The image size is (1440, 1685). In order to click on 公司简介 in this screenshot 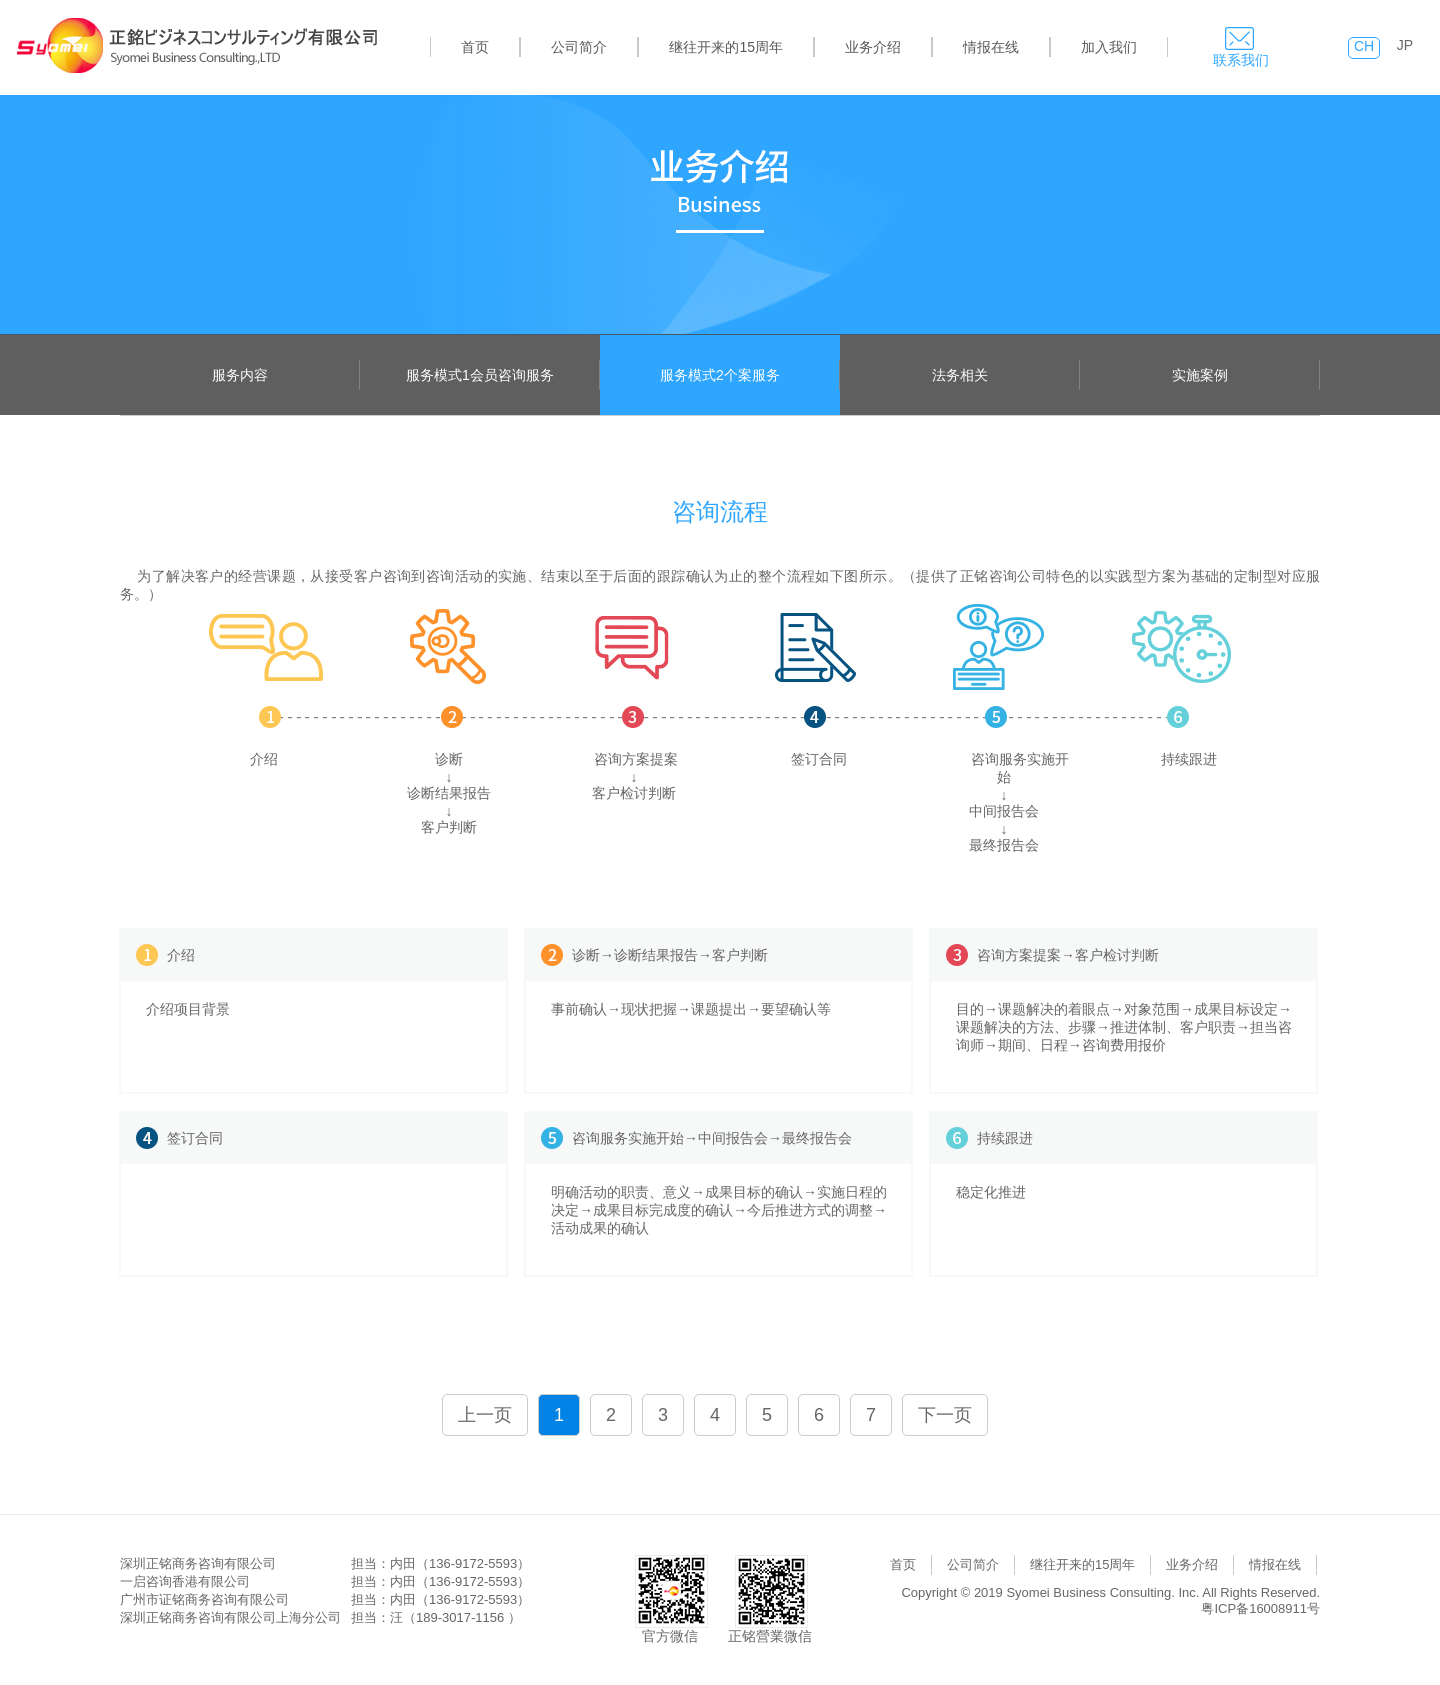, I will do `click(579, 47)`.